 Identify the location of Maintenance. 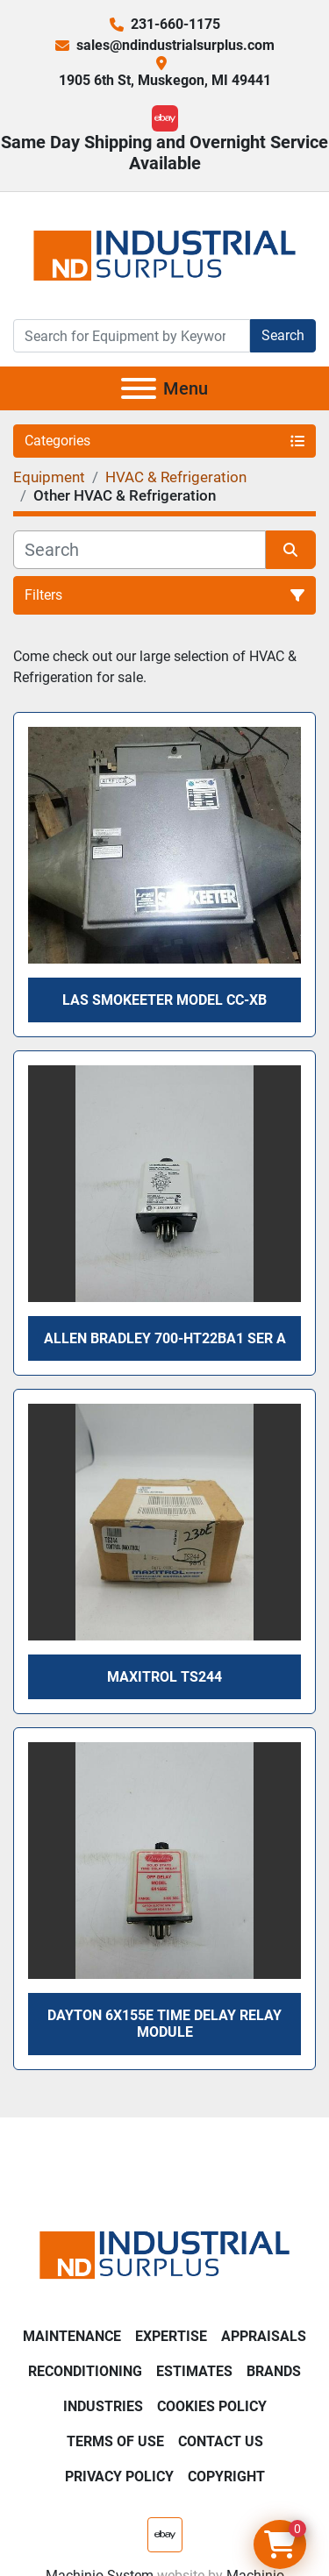
(72, 2336).